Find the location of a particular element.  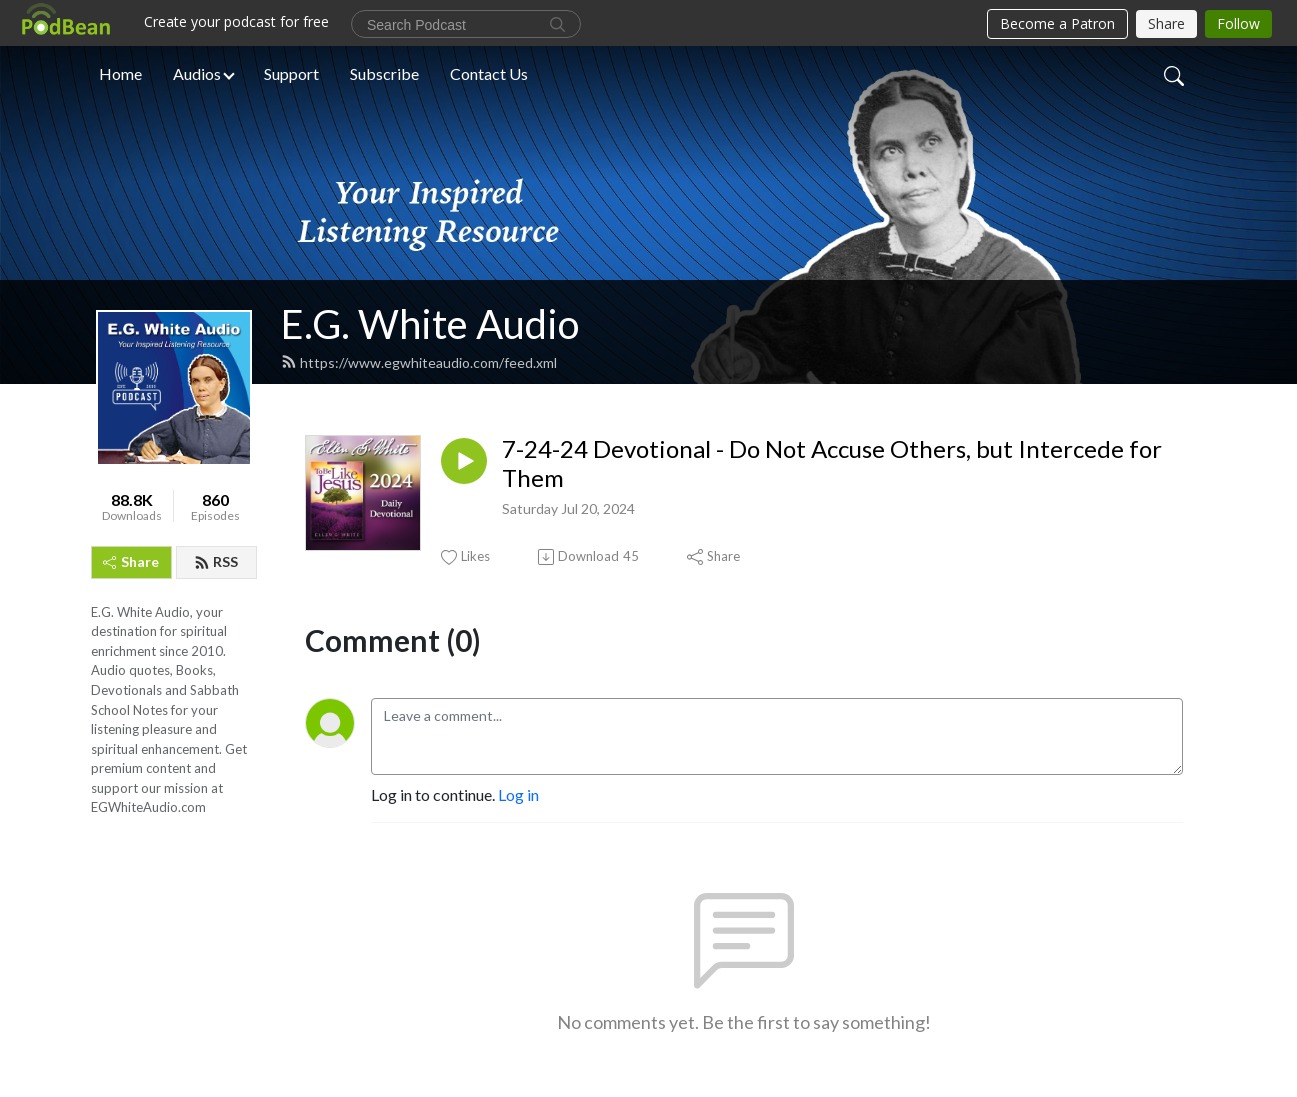

Audios [button] is located at coordinates (197, 73).